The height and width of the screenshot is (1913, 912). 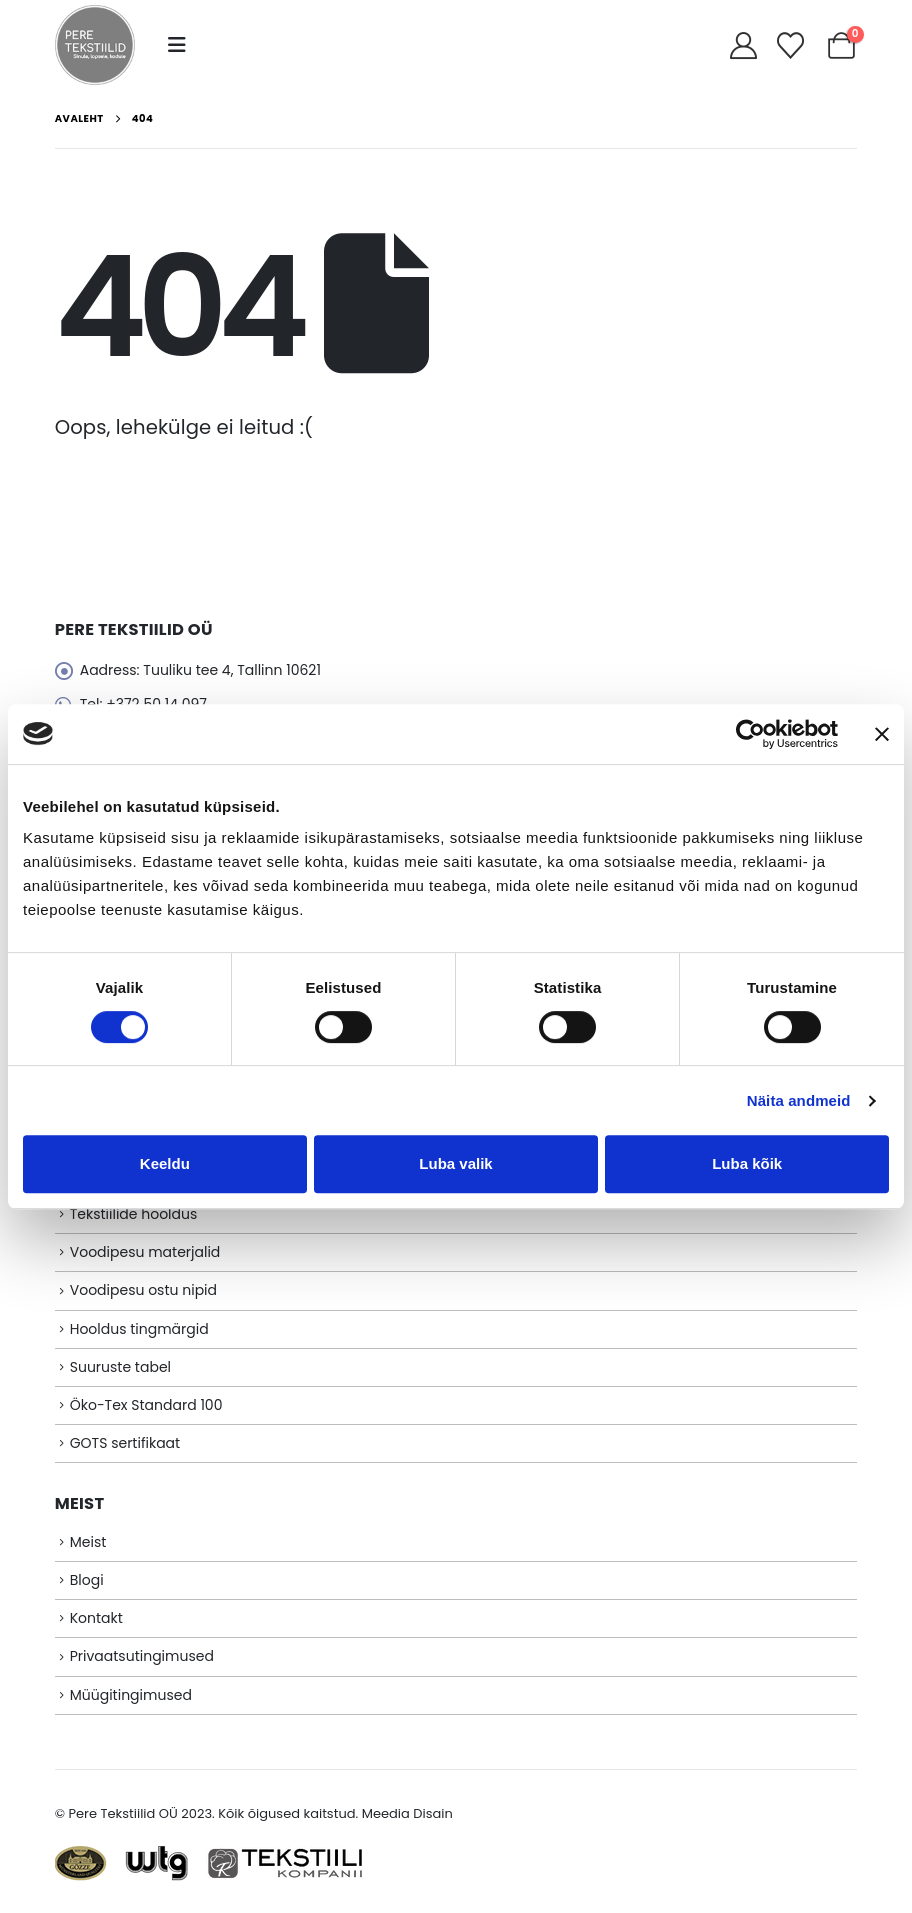 I want to click on Näita andmeid, so click(x=799, y=1100).